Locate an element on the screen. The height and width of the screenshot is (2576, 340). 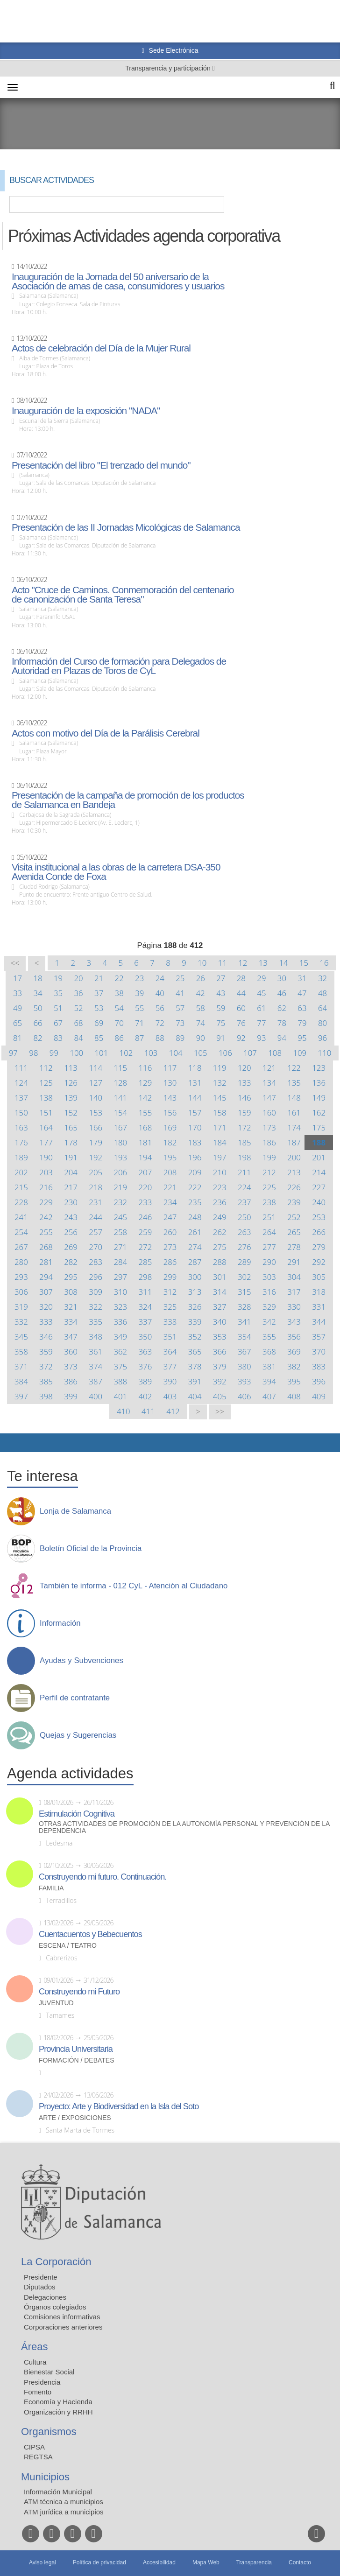
278 is located at coordinates (294, 1247).